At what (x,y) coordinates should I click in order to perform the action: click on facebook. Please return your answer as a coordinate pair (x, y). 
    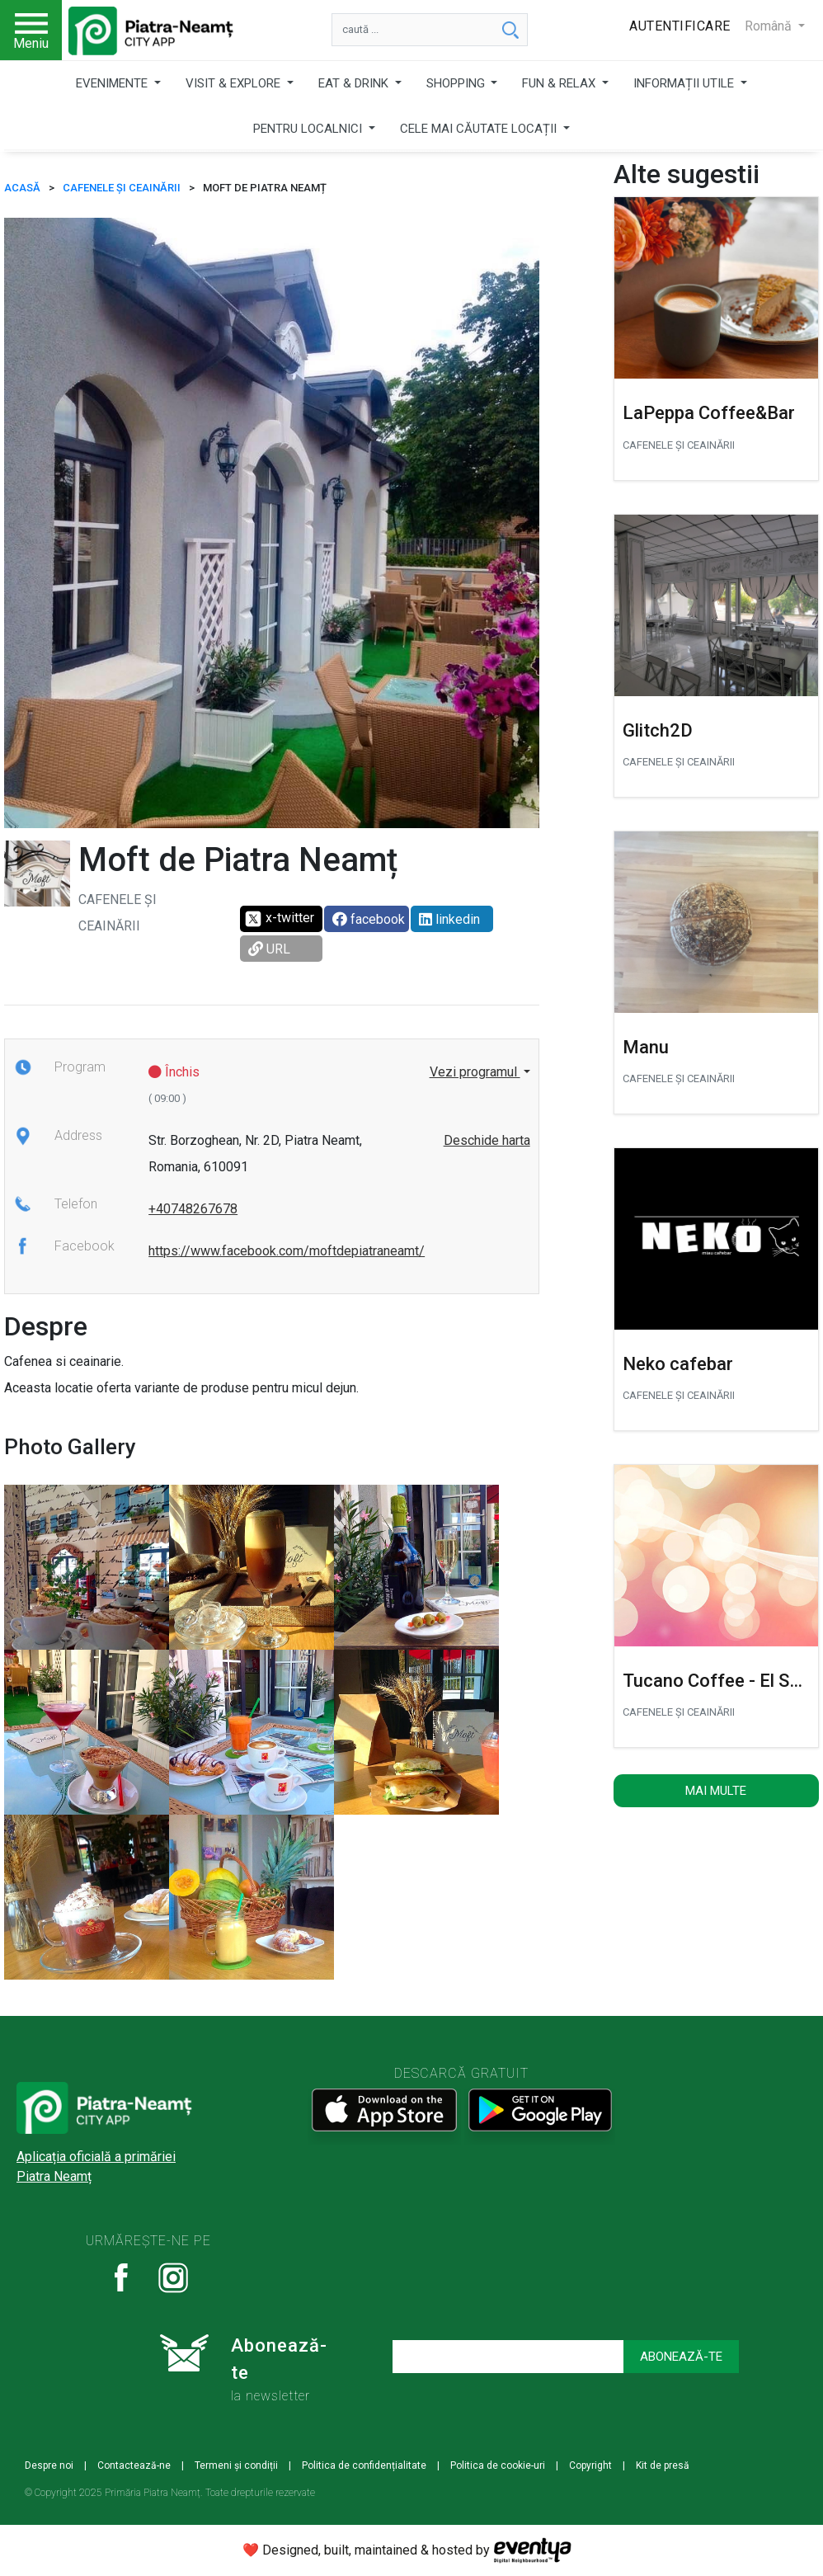
    Looking at the image, I should click on (368, 919).